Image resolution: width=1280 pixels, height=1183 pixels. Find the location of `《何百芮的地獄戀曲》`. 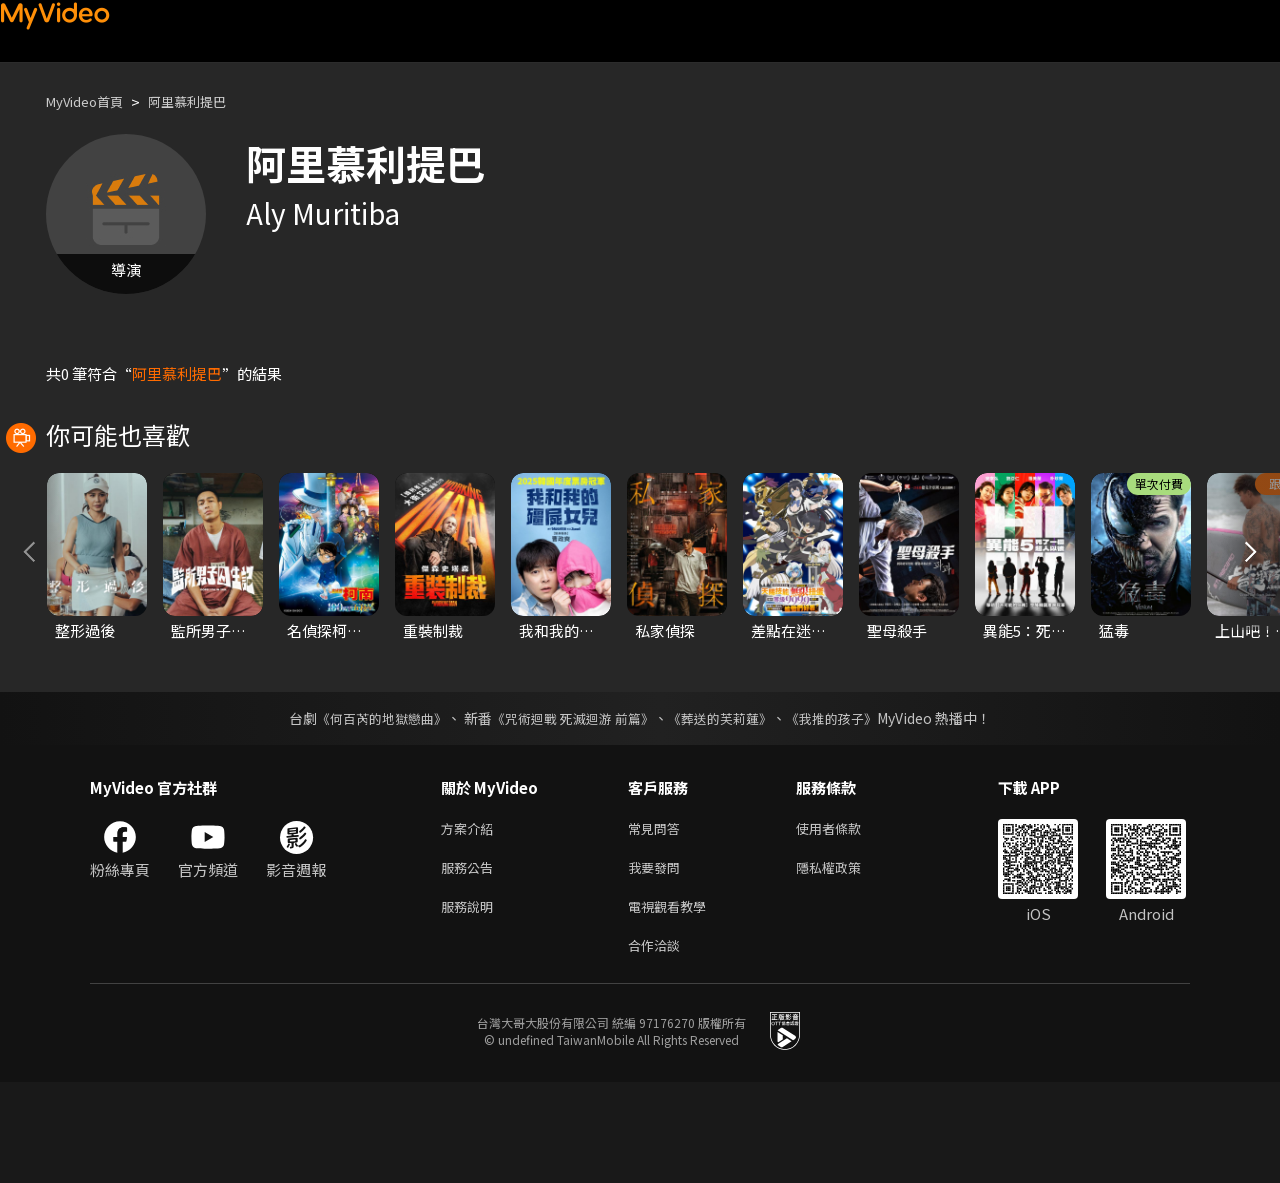

《何百芮的地獄戀曲》 is located at coordinates (369, 807).